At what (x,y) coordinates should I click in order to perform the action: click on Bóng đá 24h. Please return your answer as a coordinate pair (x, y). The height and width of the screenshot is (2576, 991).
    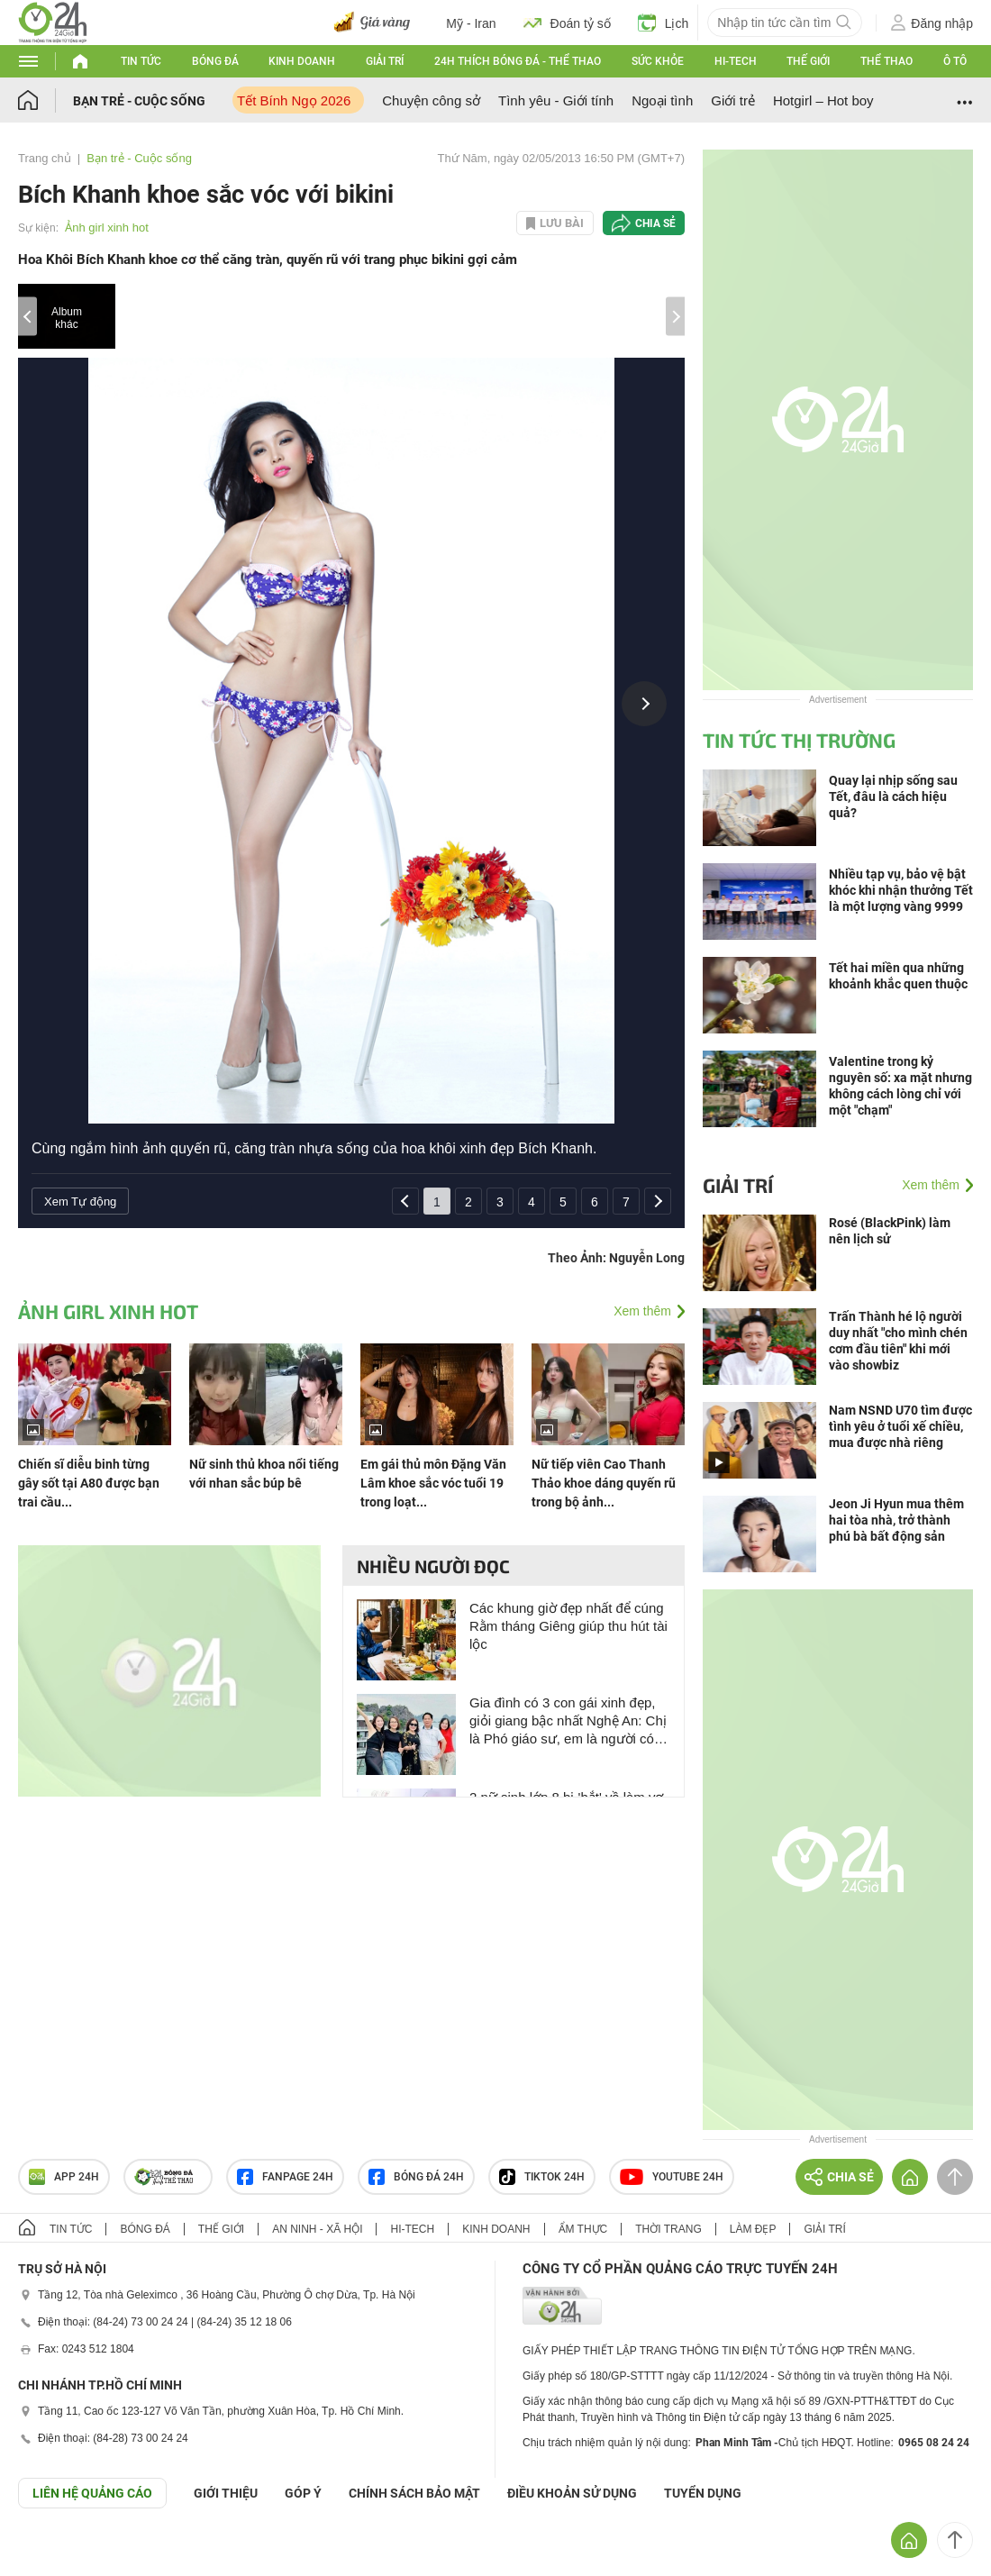
    Looking at the image, I should click on (416, 2177).